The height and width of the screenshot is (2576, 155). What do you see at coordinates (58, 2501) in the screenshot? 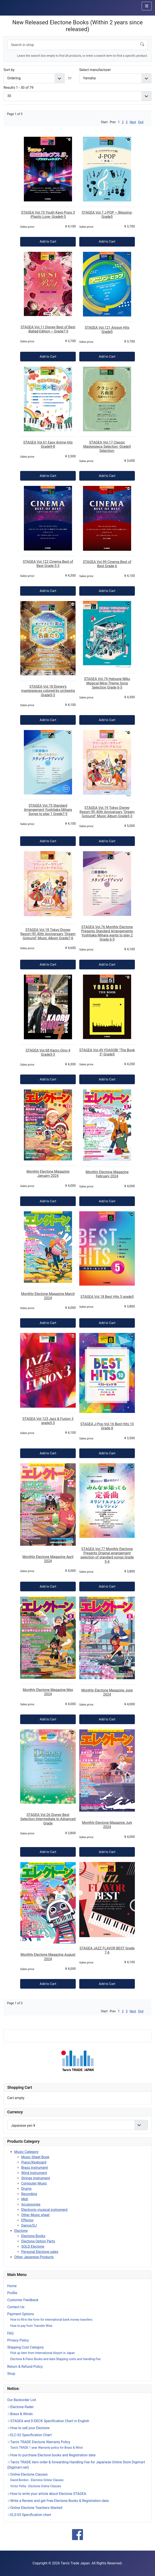
I see `☆Write a Review and get Free Electone Books & Registration data` at bounding box center [58, 2501].